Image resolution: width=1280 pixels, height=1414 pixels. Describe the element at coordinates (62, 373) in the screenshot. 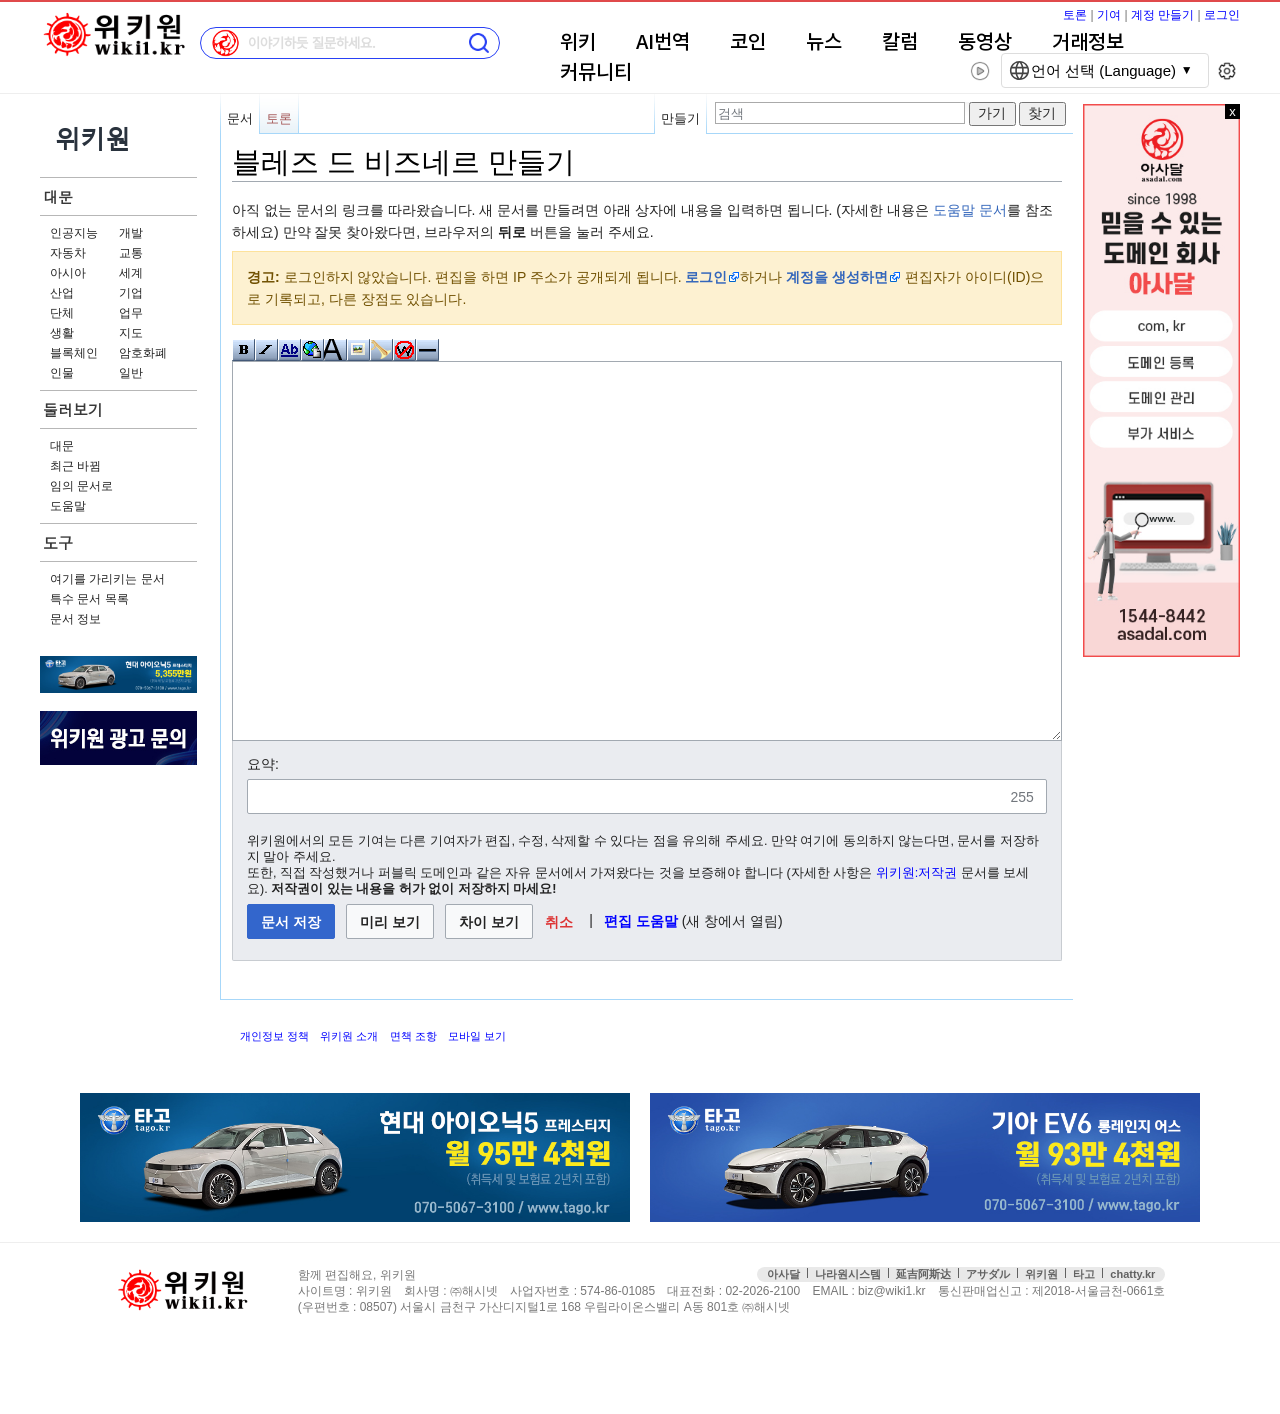

I see `인물` at that location.